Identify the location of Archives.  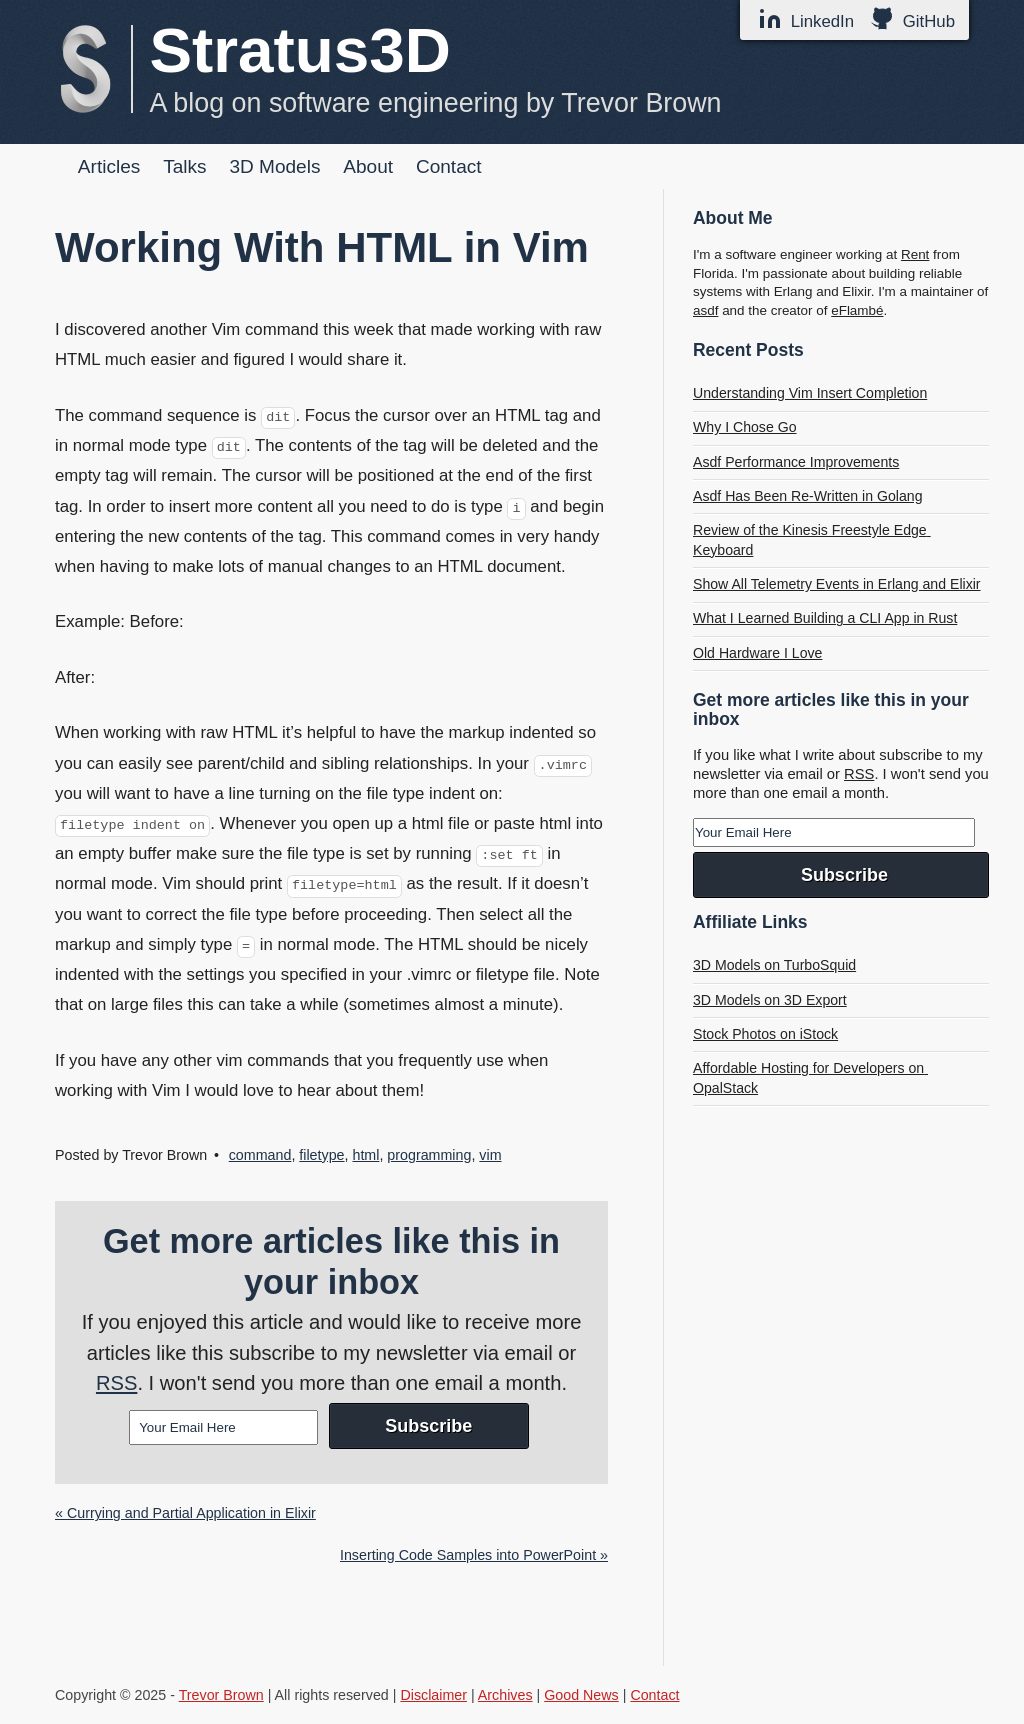
(505, 1695).